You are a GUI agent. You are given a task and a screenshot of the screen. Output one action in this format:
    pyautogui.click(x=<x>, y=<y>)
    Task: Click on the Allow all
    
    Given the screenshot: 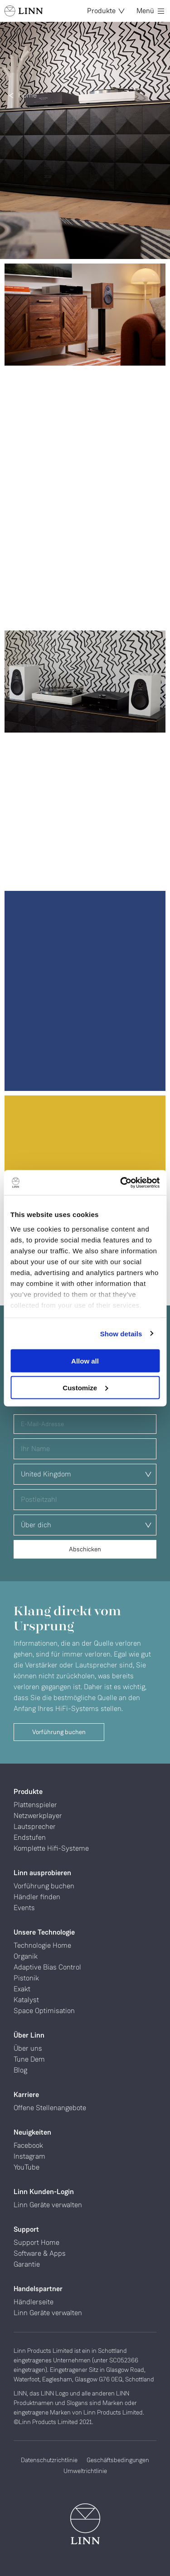 What is the action you would take?
    pyautogui.click(x=85, y=1361)
    